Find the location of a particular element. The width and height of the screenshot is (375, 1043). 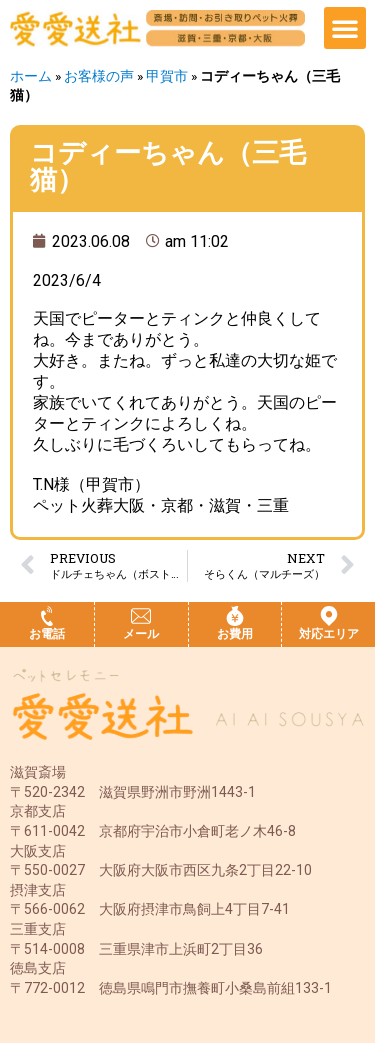

[button] is located at coordinates (345, 28).